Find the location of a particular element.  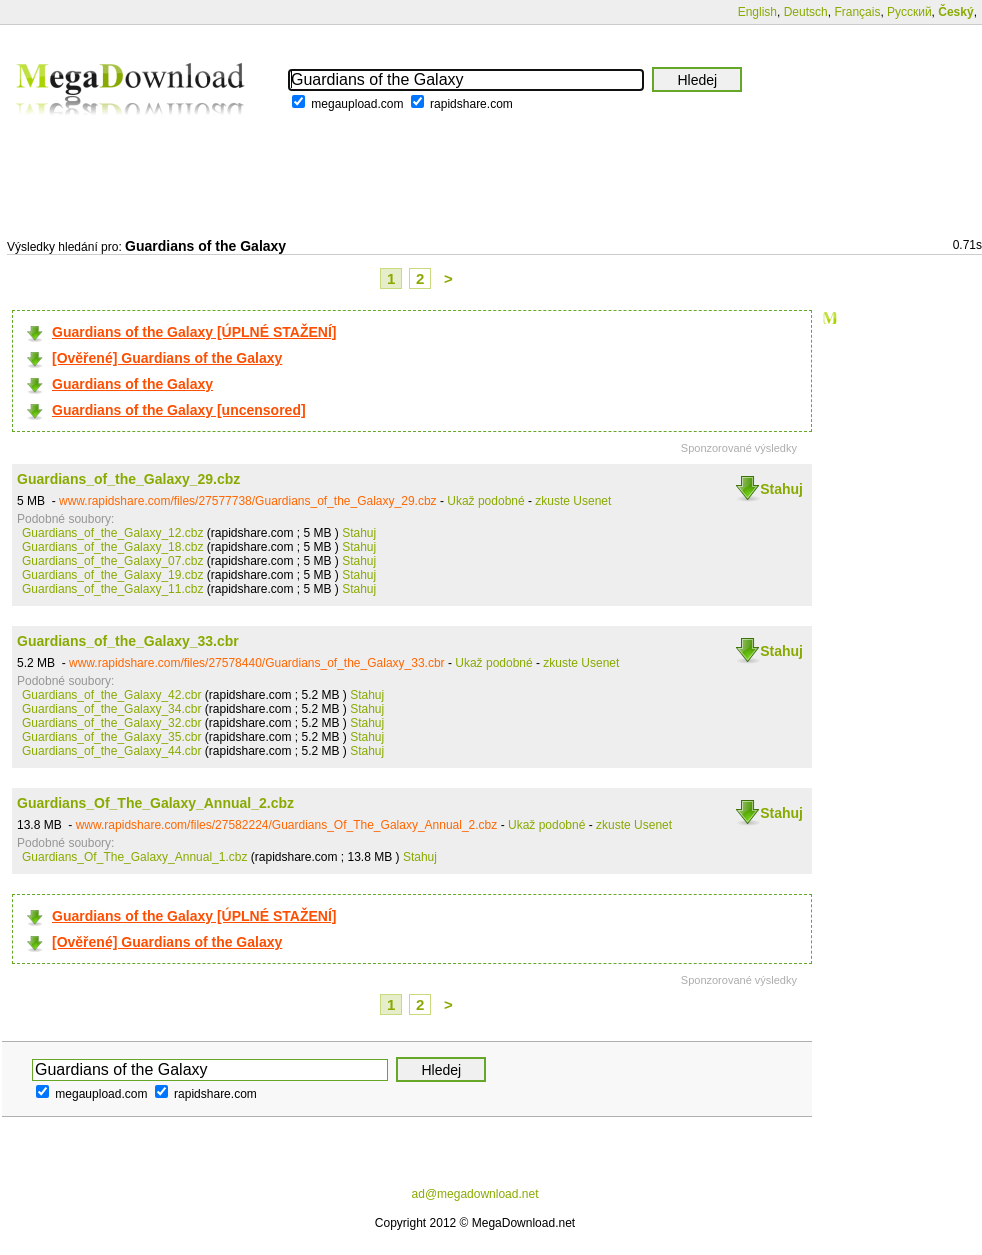

Guardians_Of_The_Galaxy_Annual_2.cbz is located at coordinates (155, 803).